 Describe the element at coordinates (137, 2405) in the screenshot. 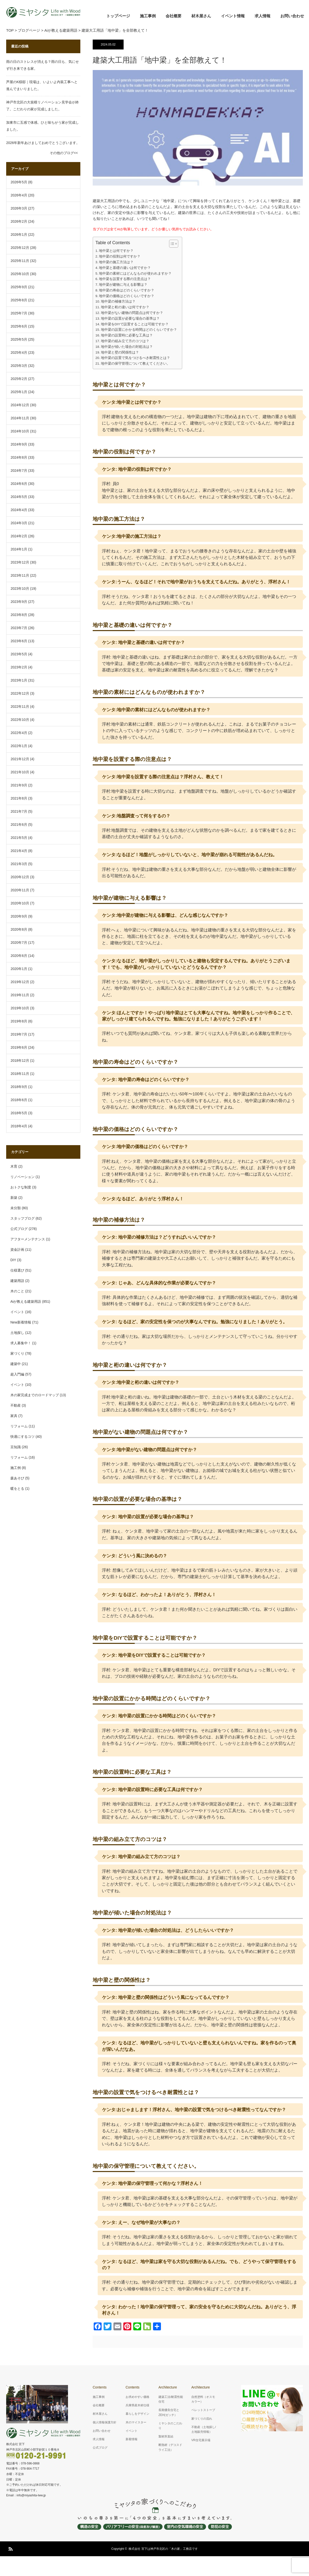

I see `兵庫県産木材仕様` at that location.